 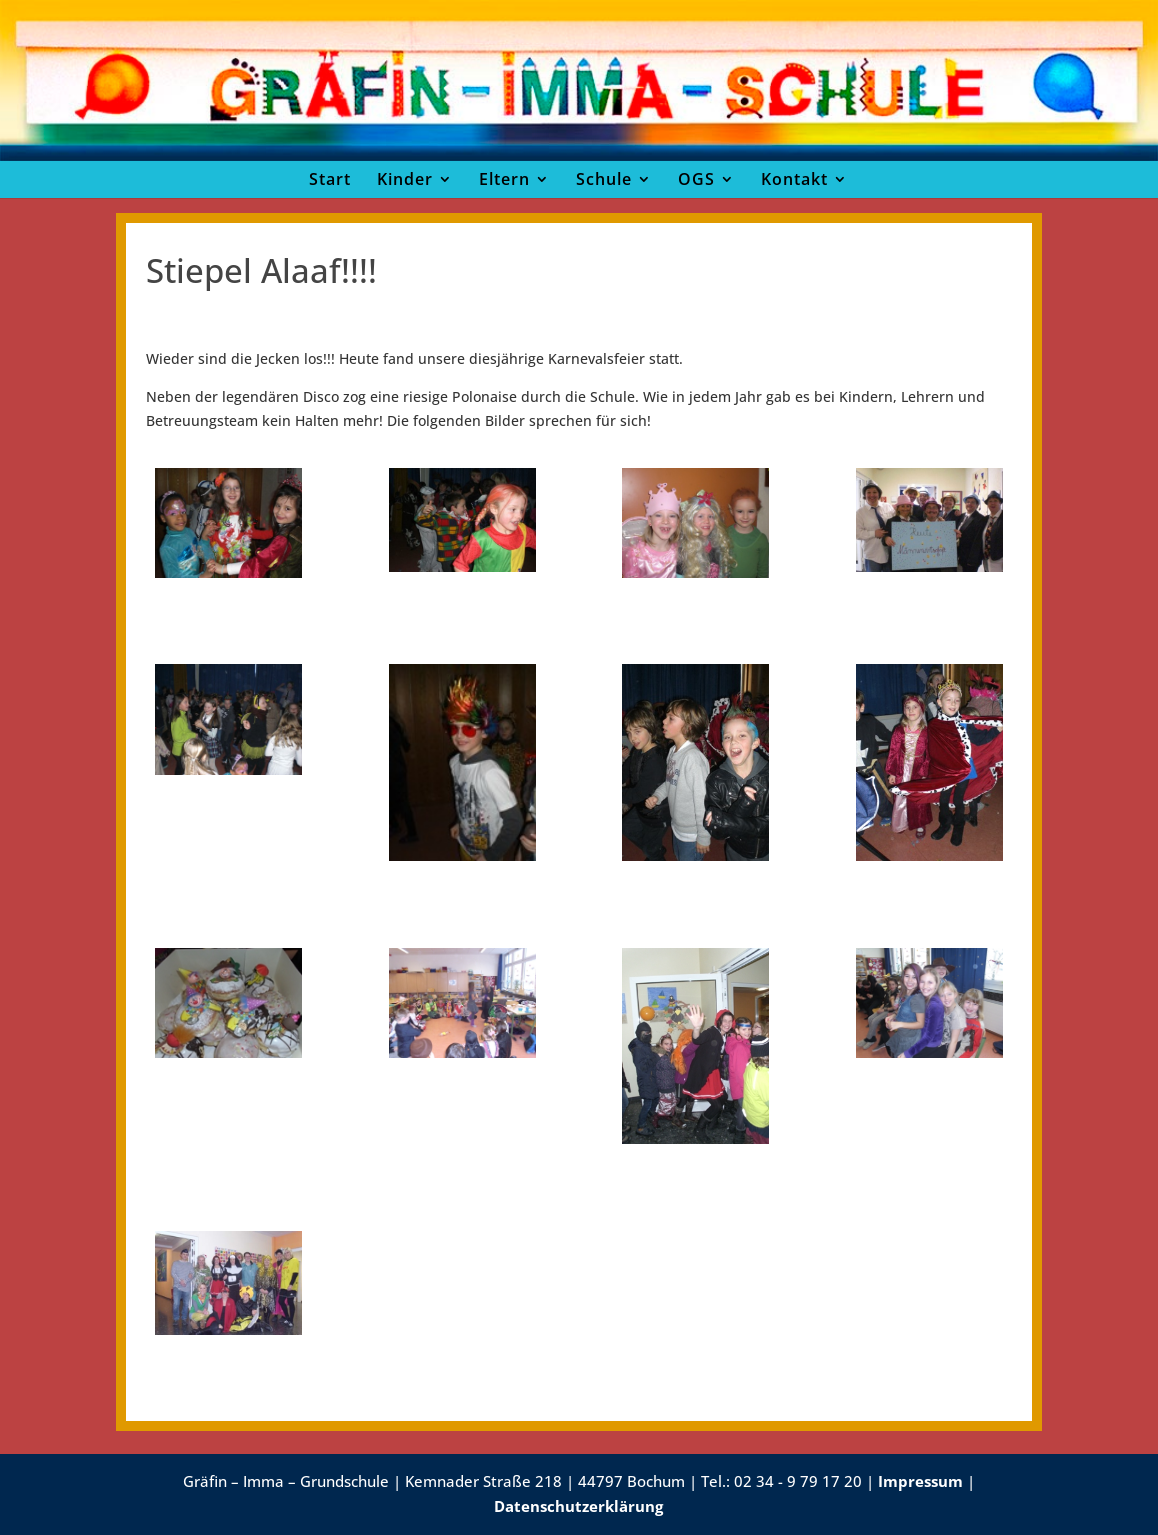 I want to click on Schule, so click(x=604, y=179).